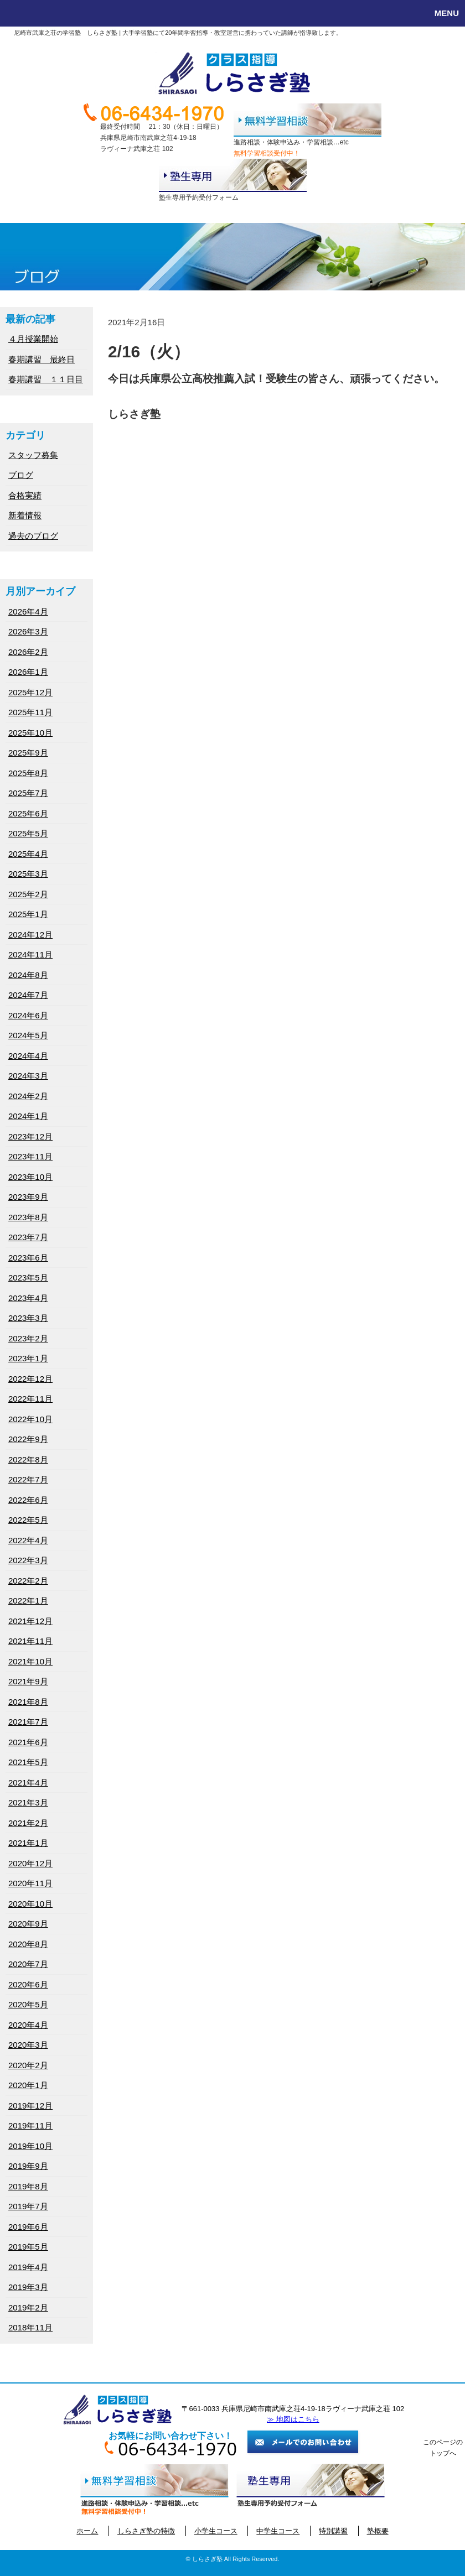 This screenshot has height=2576, width=465. What do you see at coordinates (28, 1055) in the screenshot?
I see `2024年4月` at bounding box center [28, 1055].